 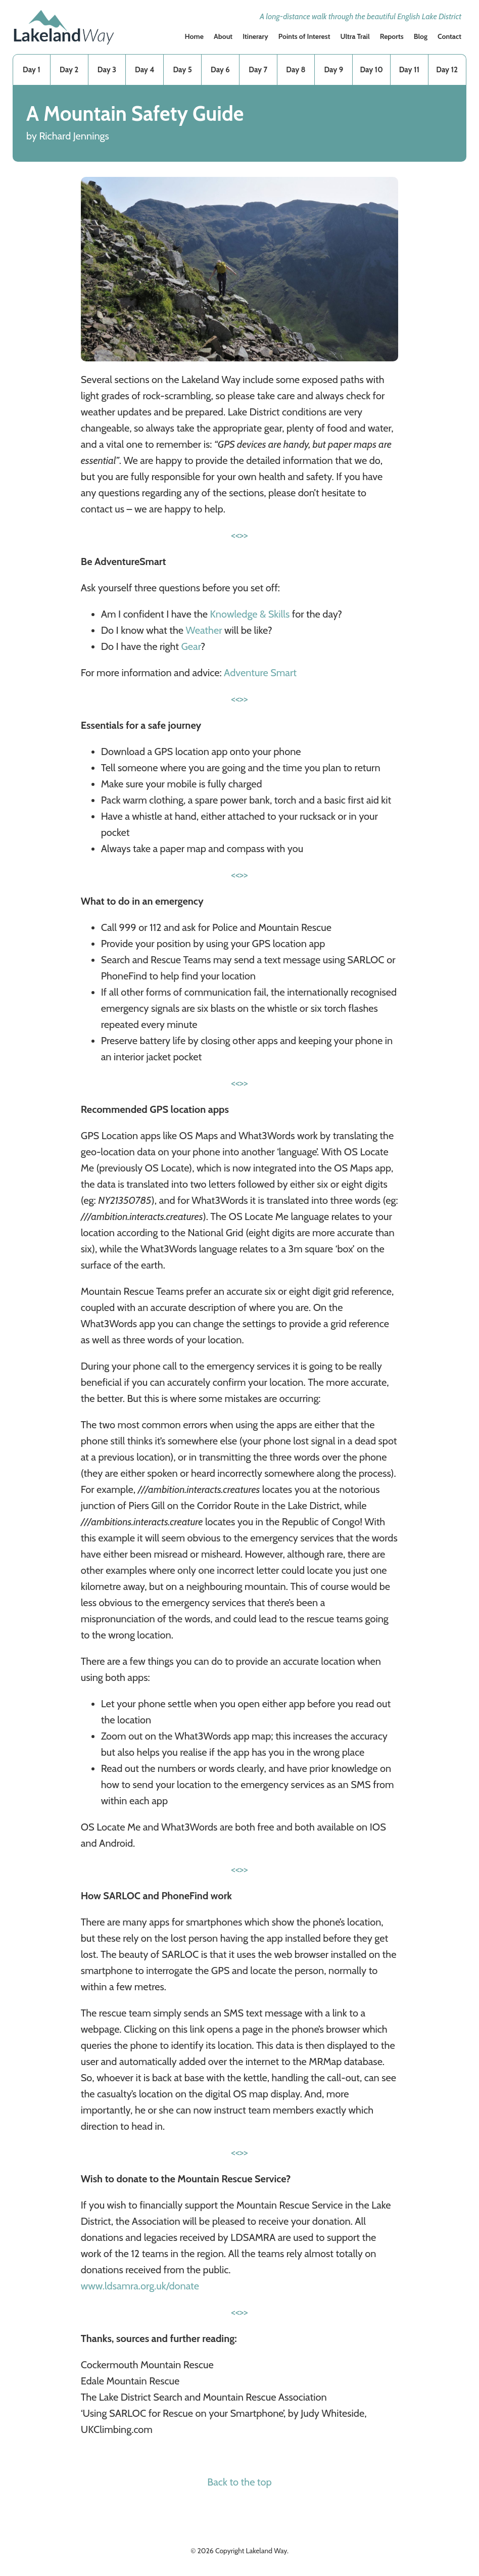 What do you see at coordinates (250, 614) in the screenshot?
I see `Knowledge & Skills` at bounding box center [250, 614].